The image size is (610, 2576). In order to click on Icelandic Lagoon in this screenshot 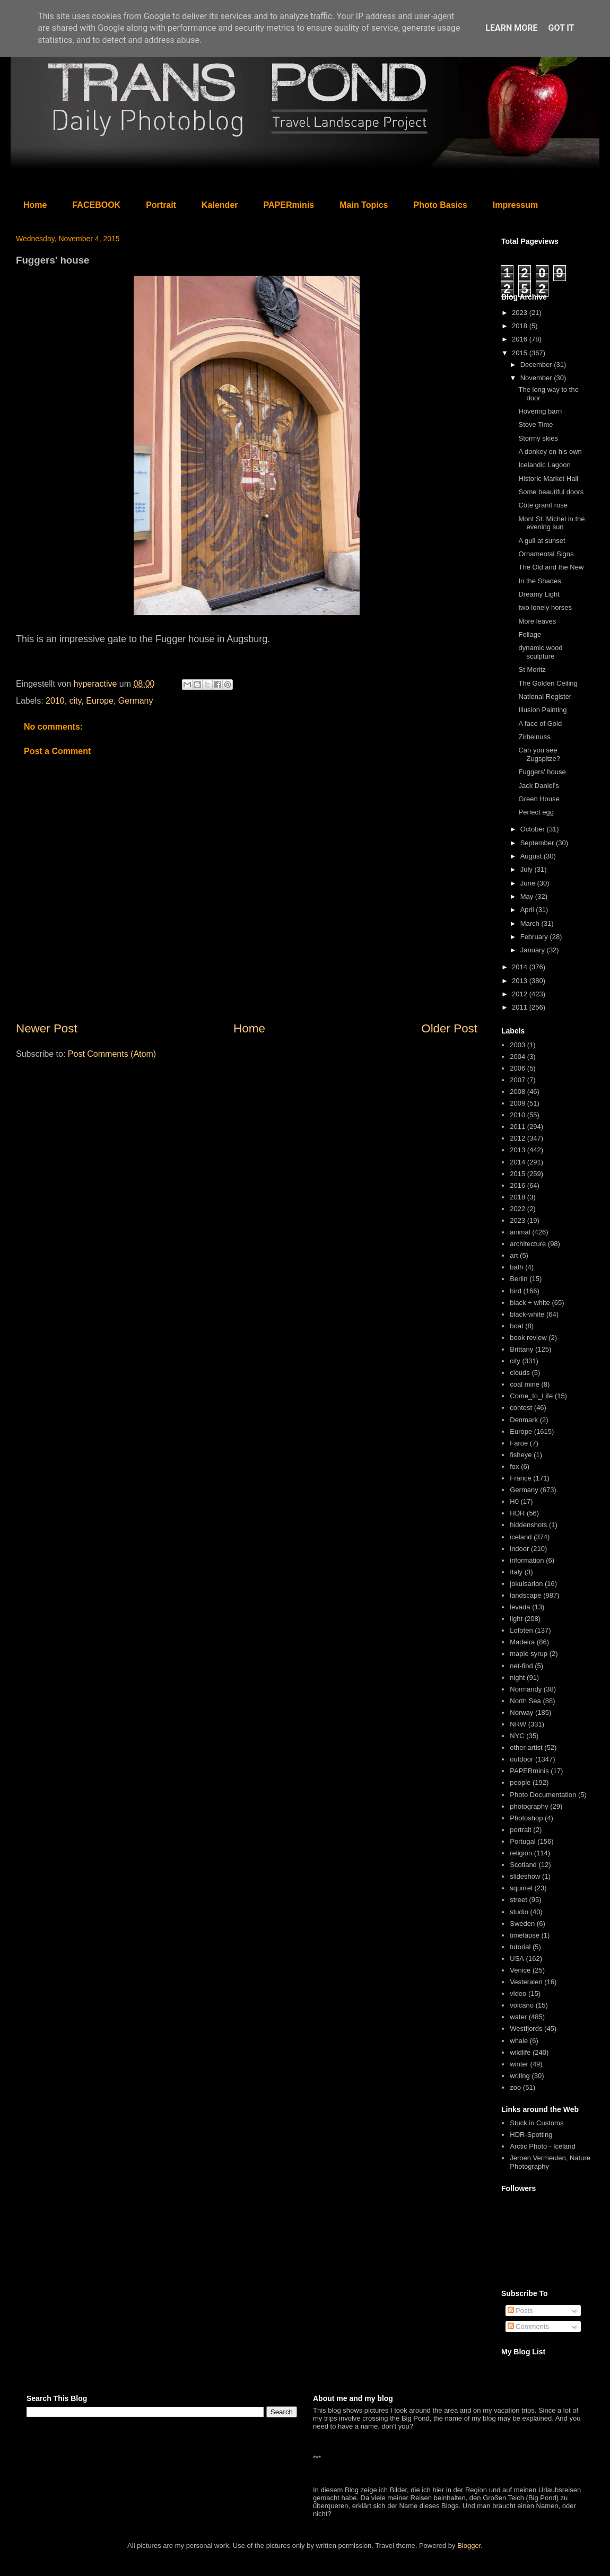, I will do `click(544, 465)`.